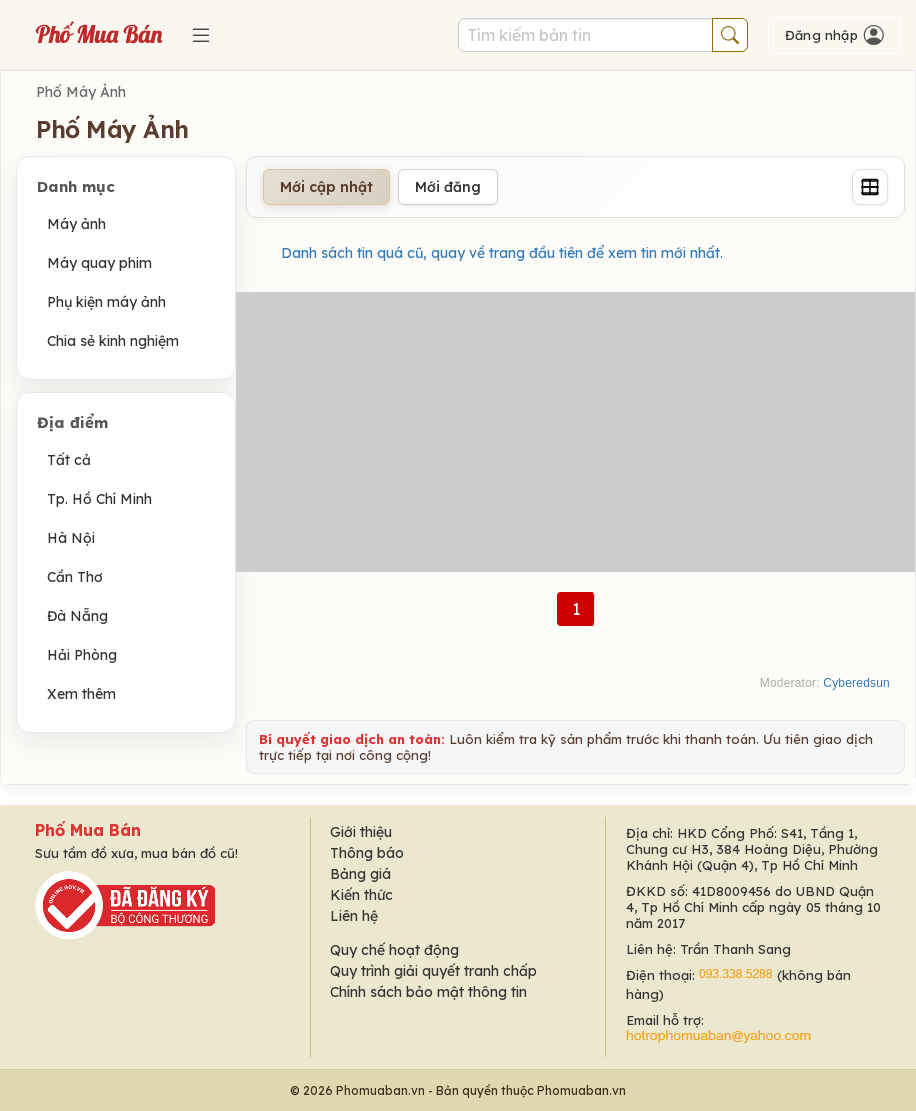 The height and width of the screenshot is (1111, 916). Describe the element at coordinates (360, 874) in the screenshot. I see `Bảng giá` at that location.